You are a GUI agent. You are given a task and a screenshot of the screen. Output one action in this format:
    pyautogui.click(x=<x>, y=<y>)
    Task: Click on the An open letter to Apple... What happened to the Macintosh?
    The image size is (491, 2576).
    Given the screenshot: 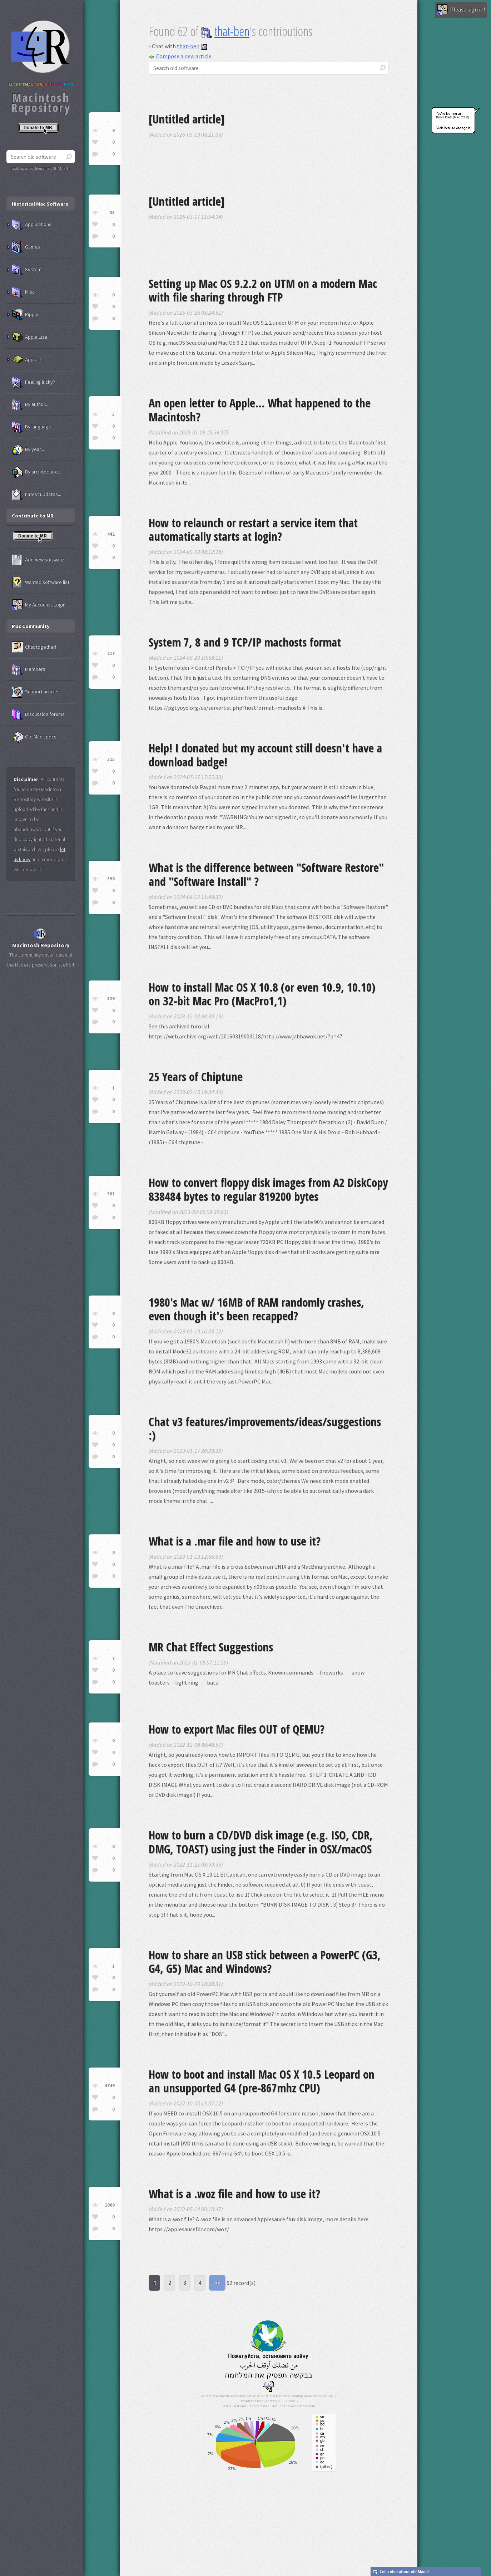 What is the action you would take?
    pyautogui.click(x=260, y=409)
    